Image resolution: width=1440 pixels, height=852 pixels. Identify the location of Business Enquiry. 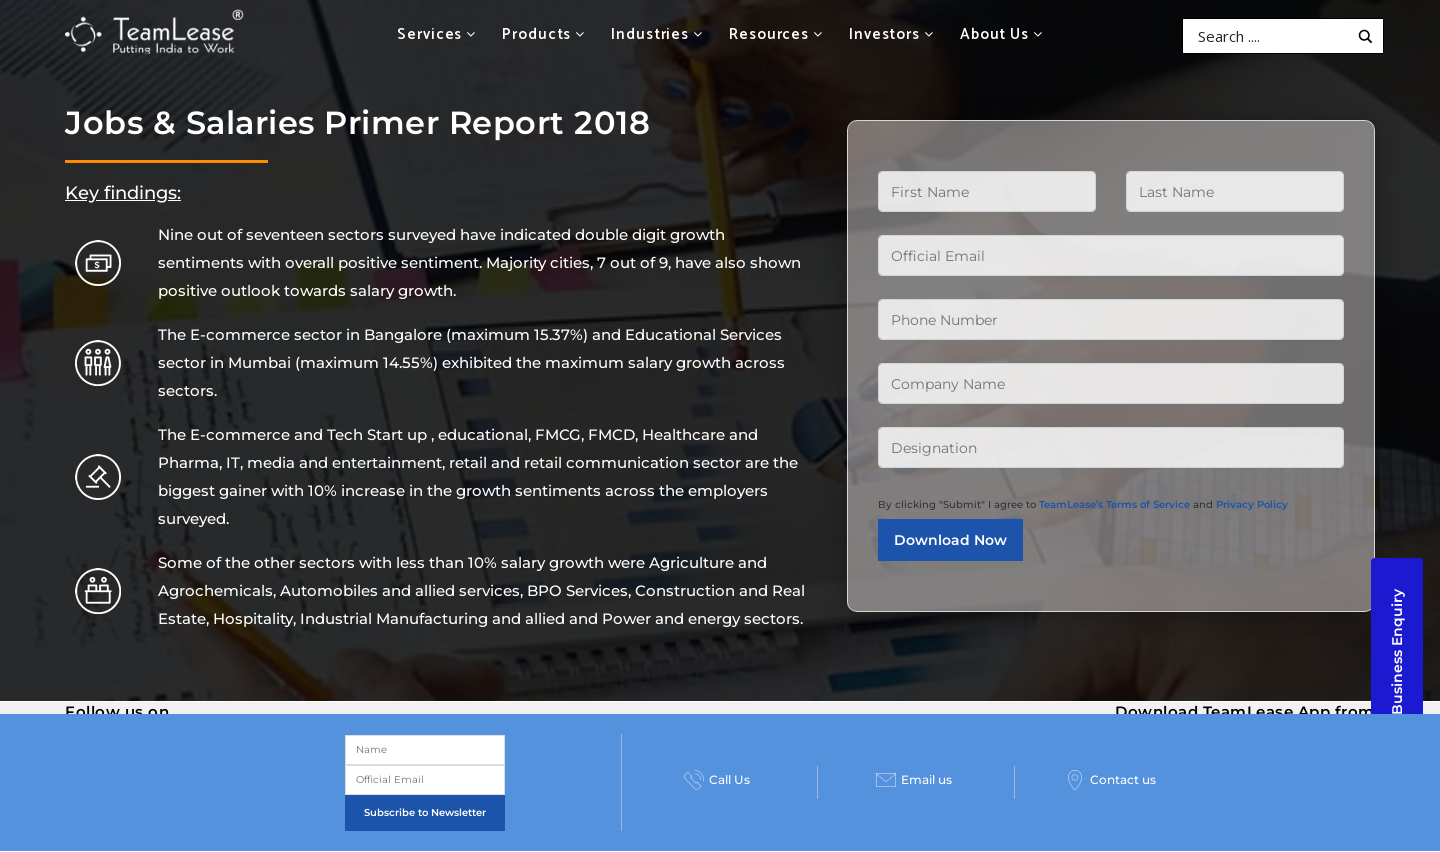
(1397, 652).